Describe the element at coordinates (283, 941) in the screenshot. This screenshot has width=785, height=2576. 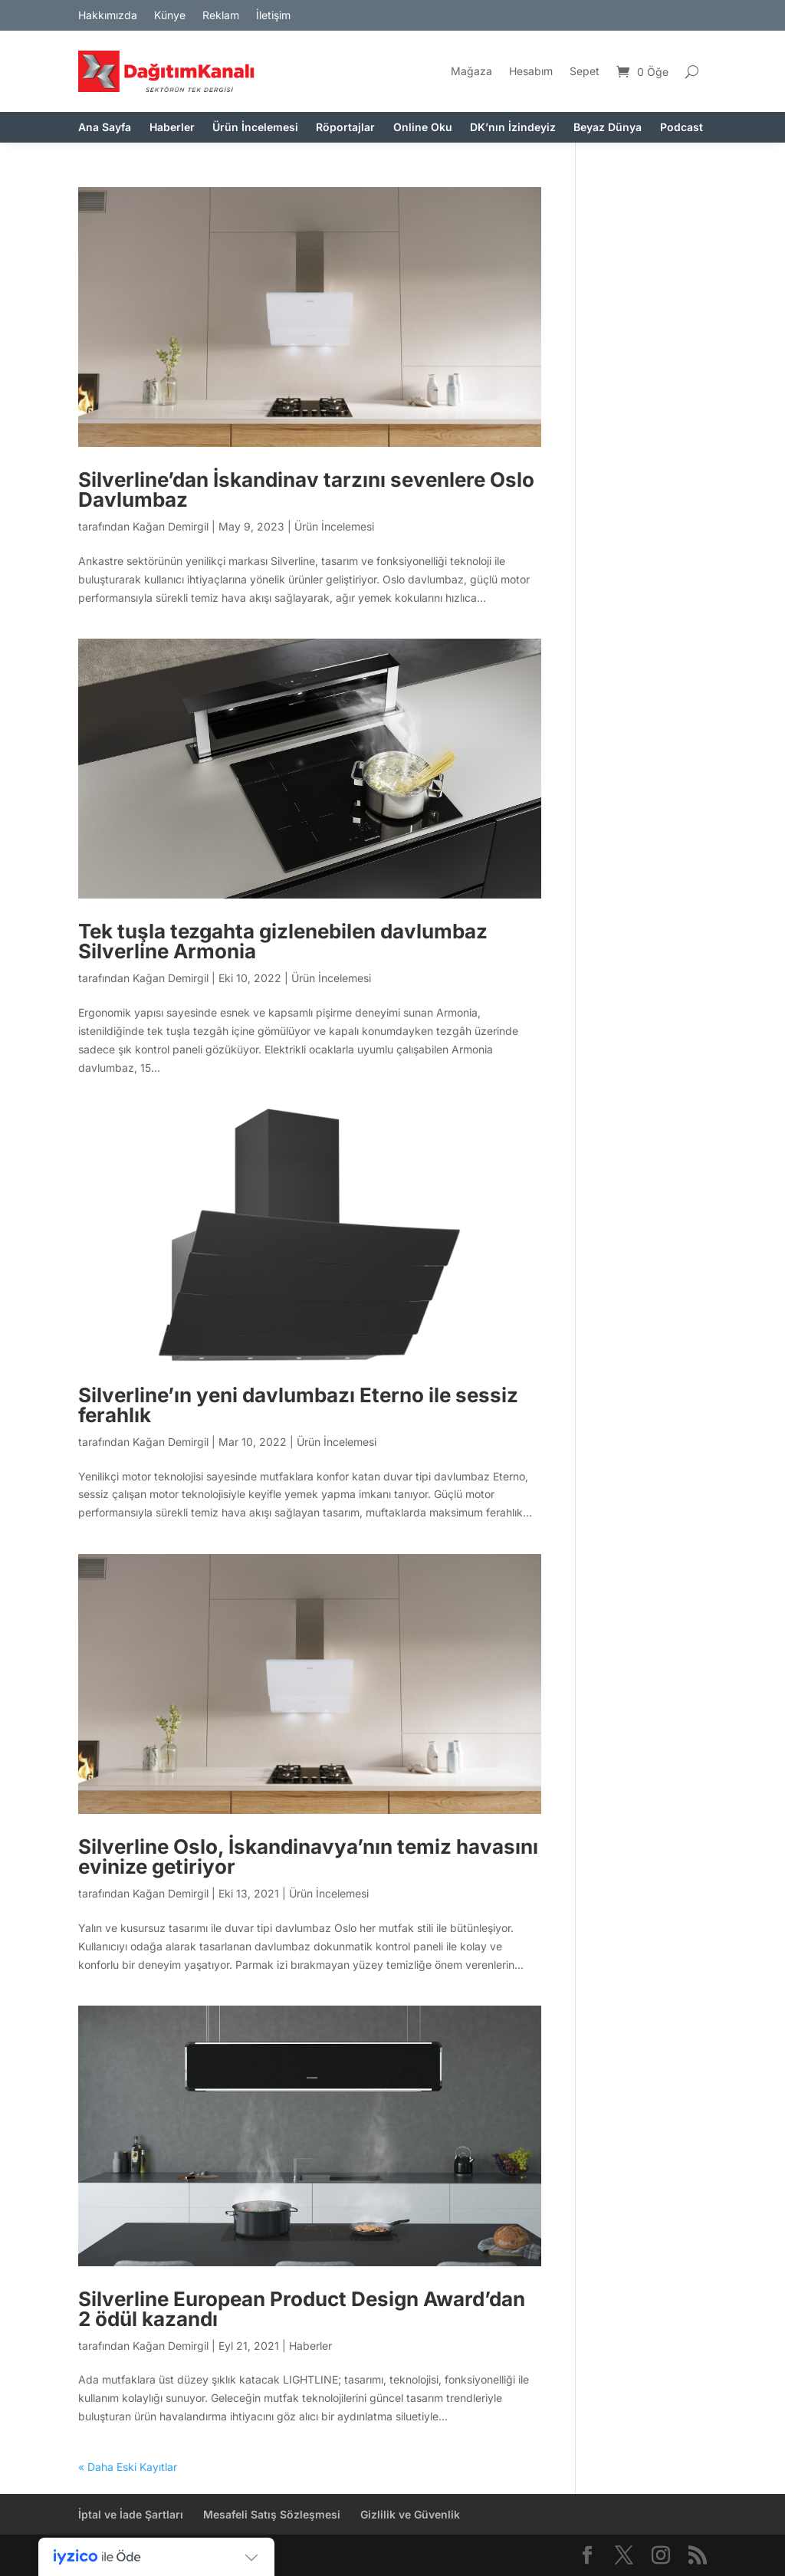
I see `Tek tuşla tezgahta gizlenebilen davlumbaz Silverline Armonia` at that location.